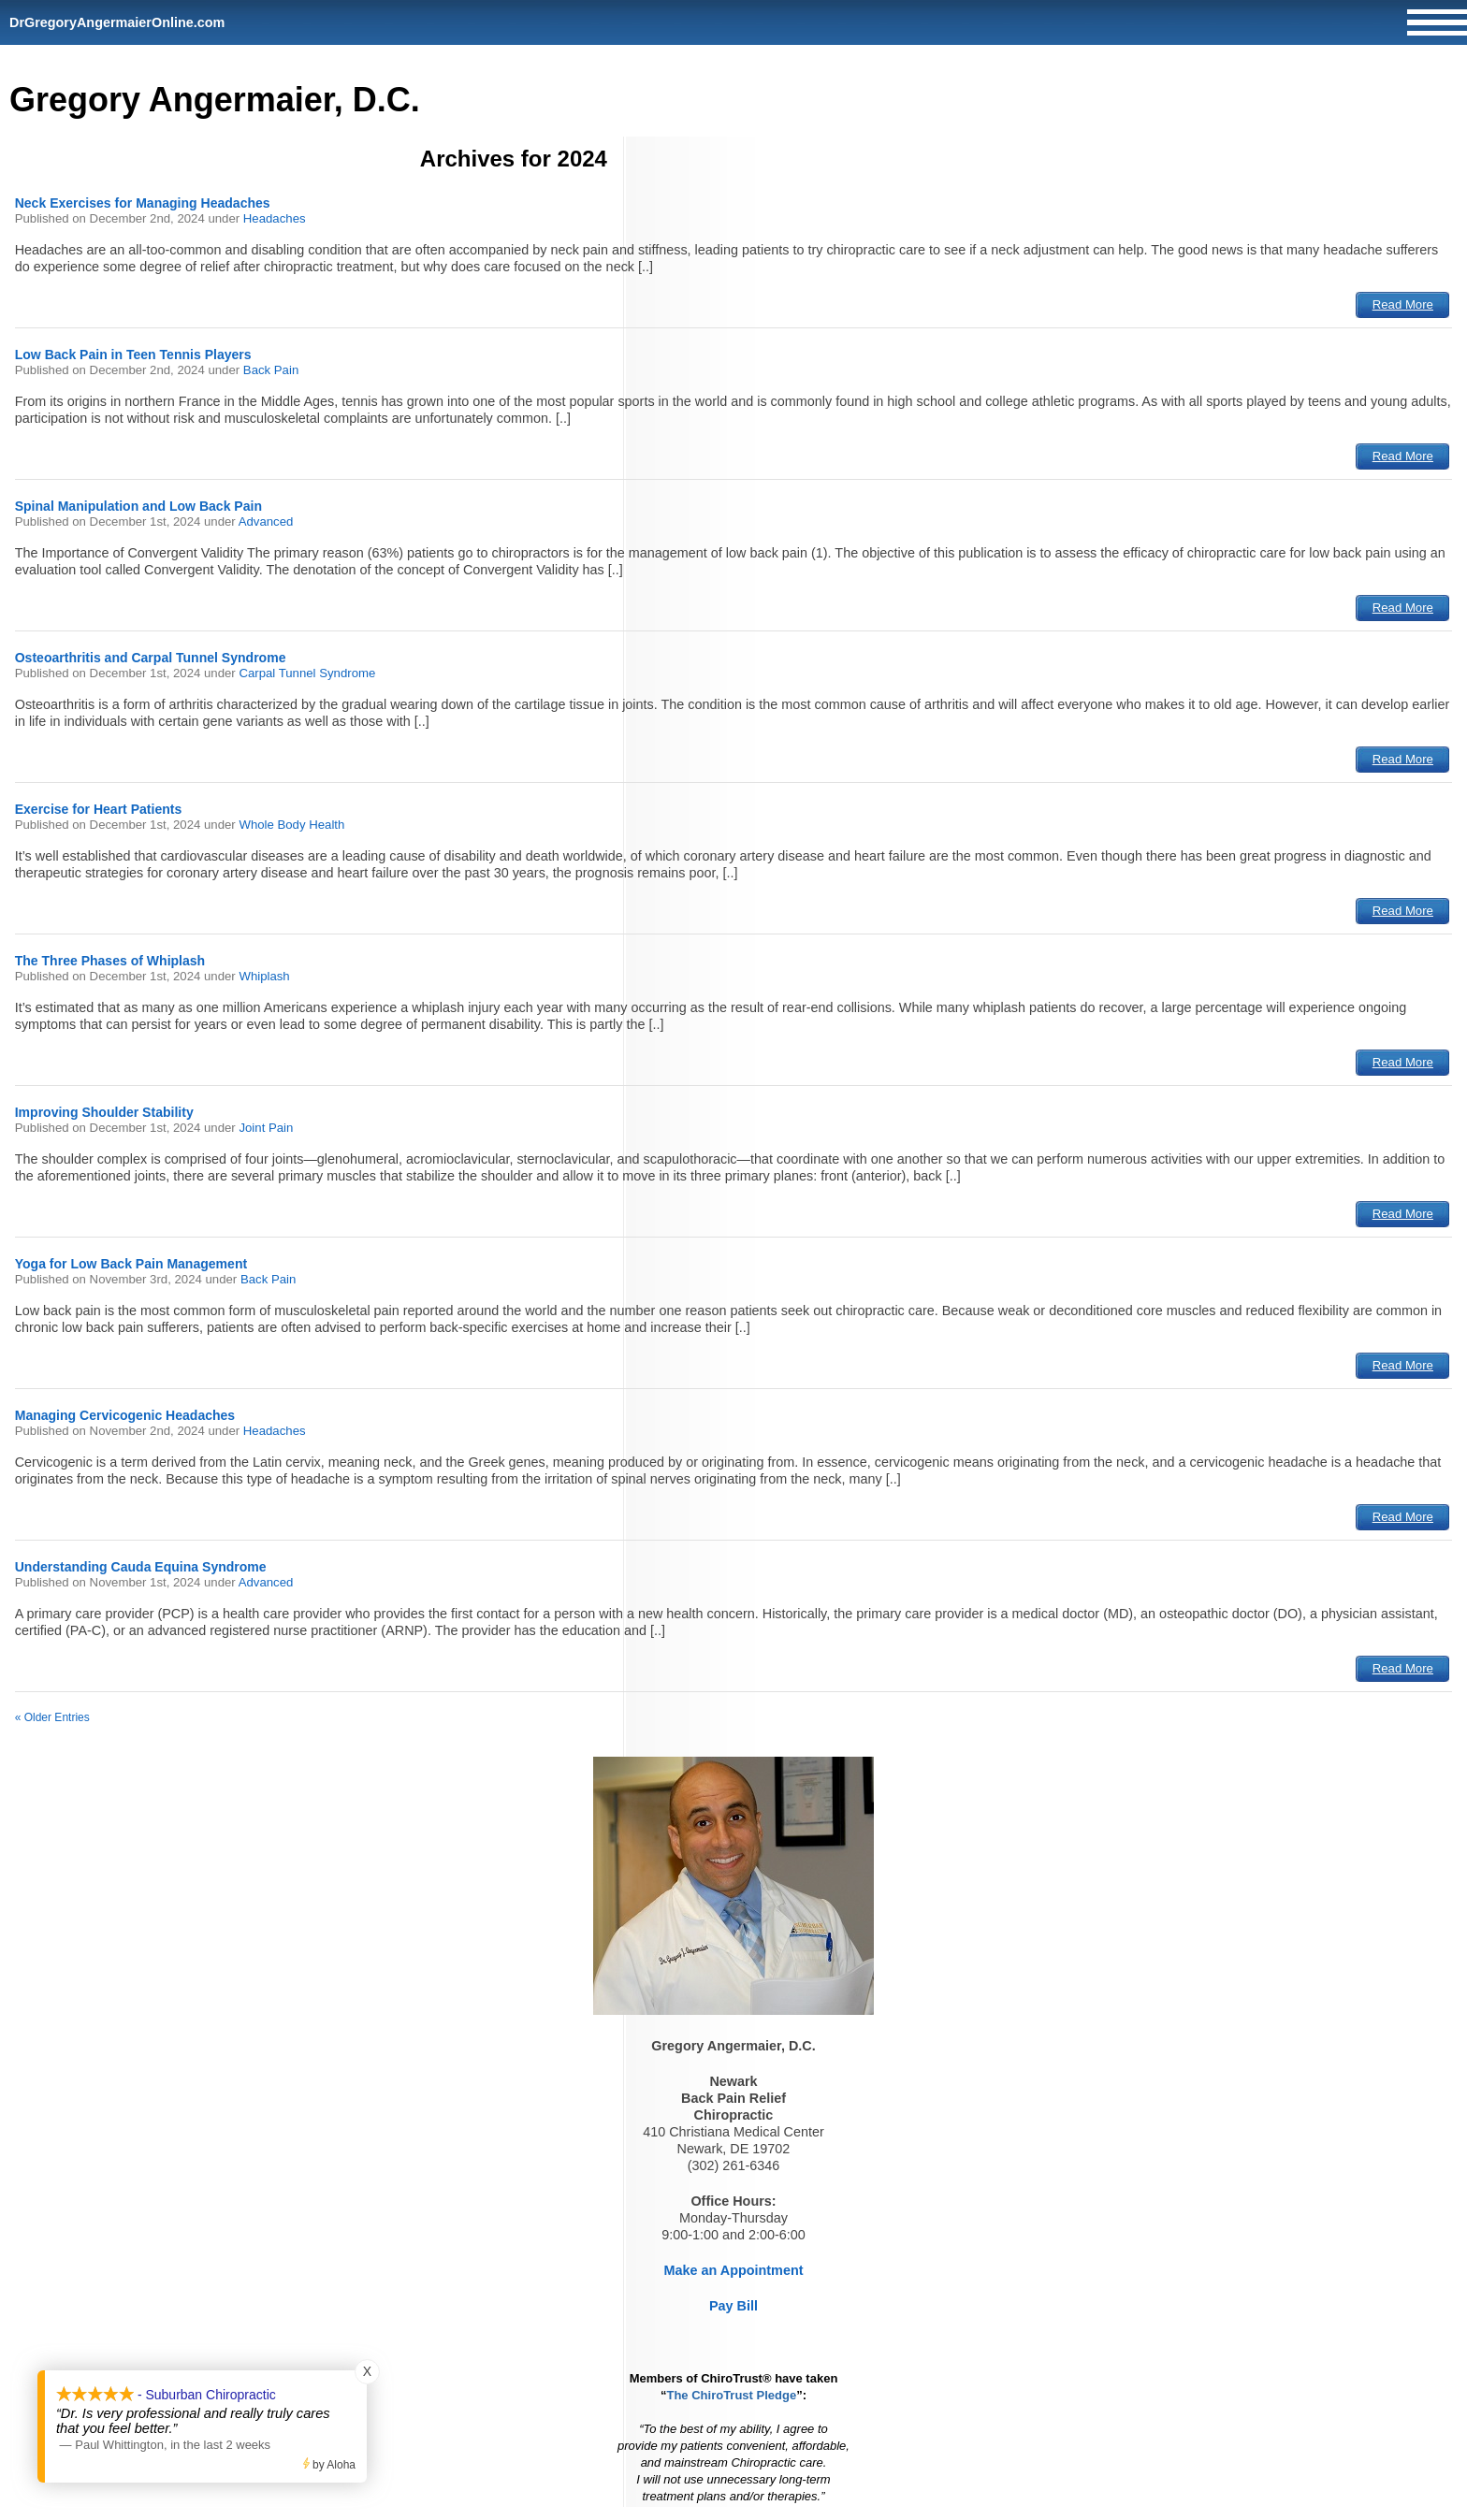 Image resolution: width=1467 pixels, height=2520 pixels. I want to click on Exercise for Heart Patients, so click(98, 809).